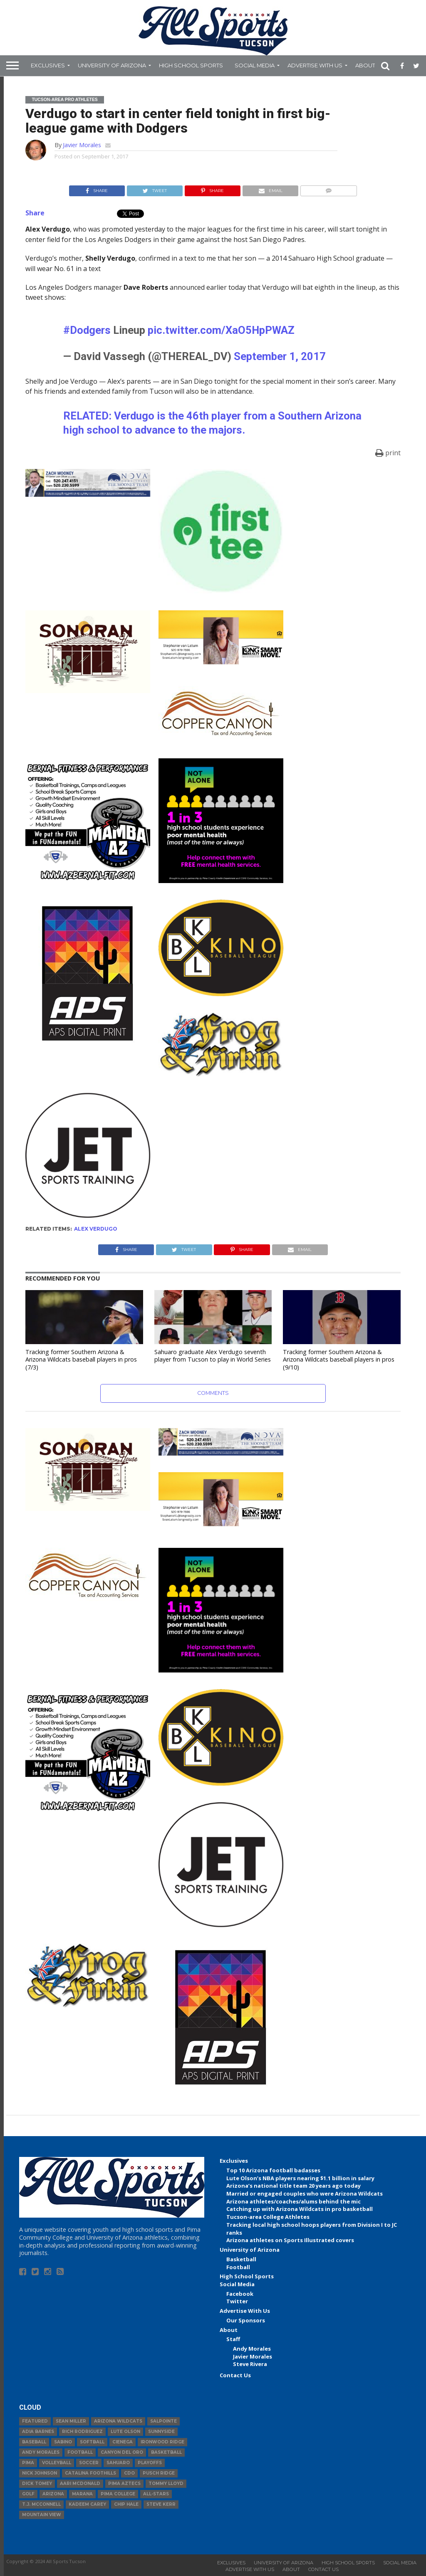 Image resolution: width=426 pixels, height=2576 pixels. Describe the element at coordinates (71, 2421) in the screenshot. I see `Sean Miller` at that location.